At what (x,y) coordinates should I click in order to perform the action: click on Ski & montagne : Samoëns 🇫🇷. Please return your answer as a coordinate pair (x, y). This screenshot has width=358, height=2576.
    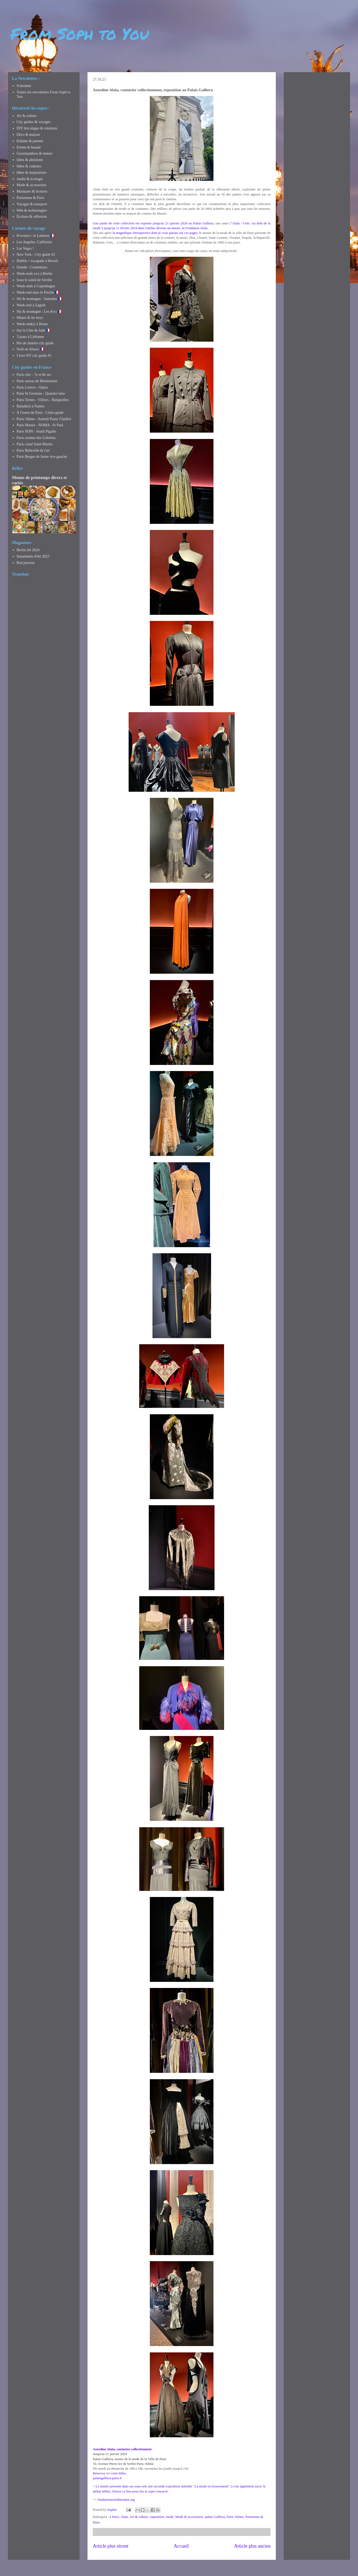
    Looking at the image, I should click on (40, 299).